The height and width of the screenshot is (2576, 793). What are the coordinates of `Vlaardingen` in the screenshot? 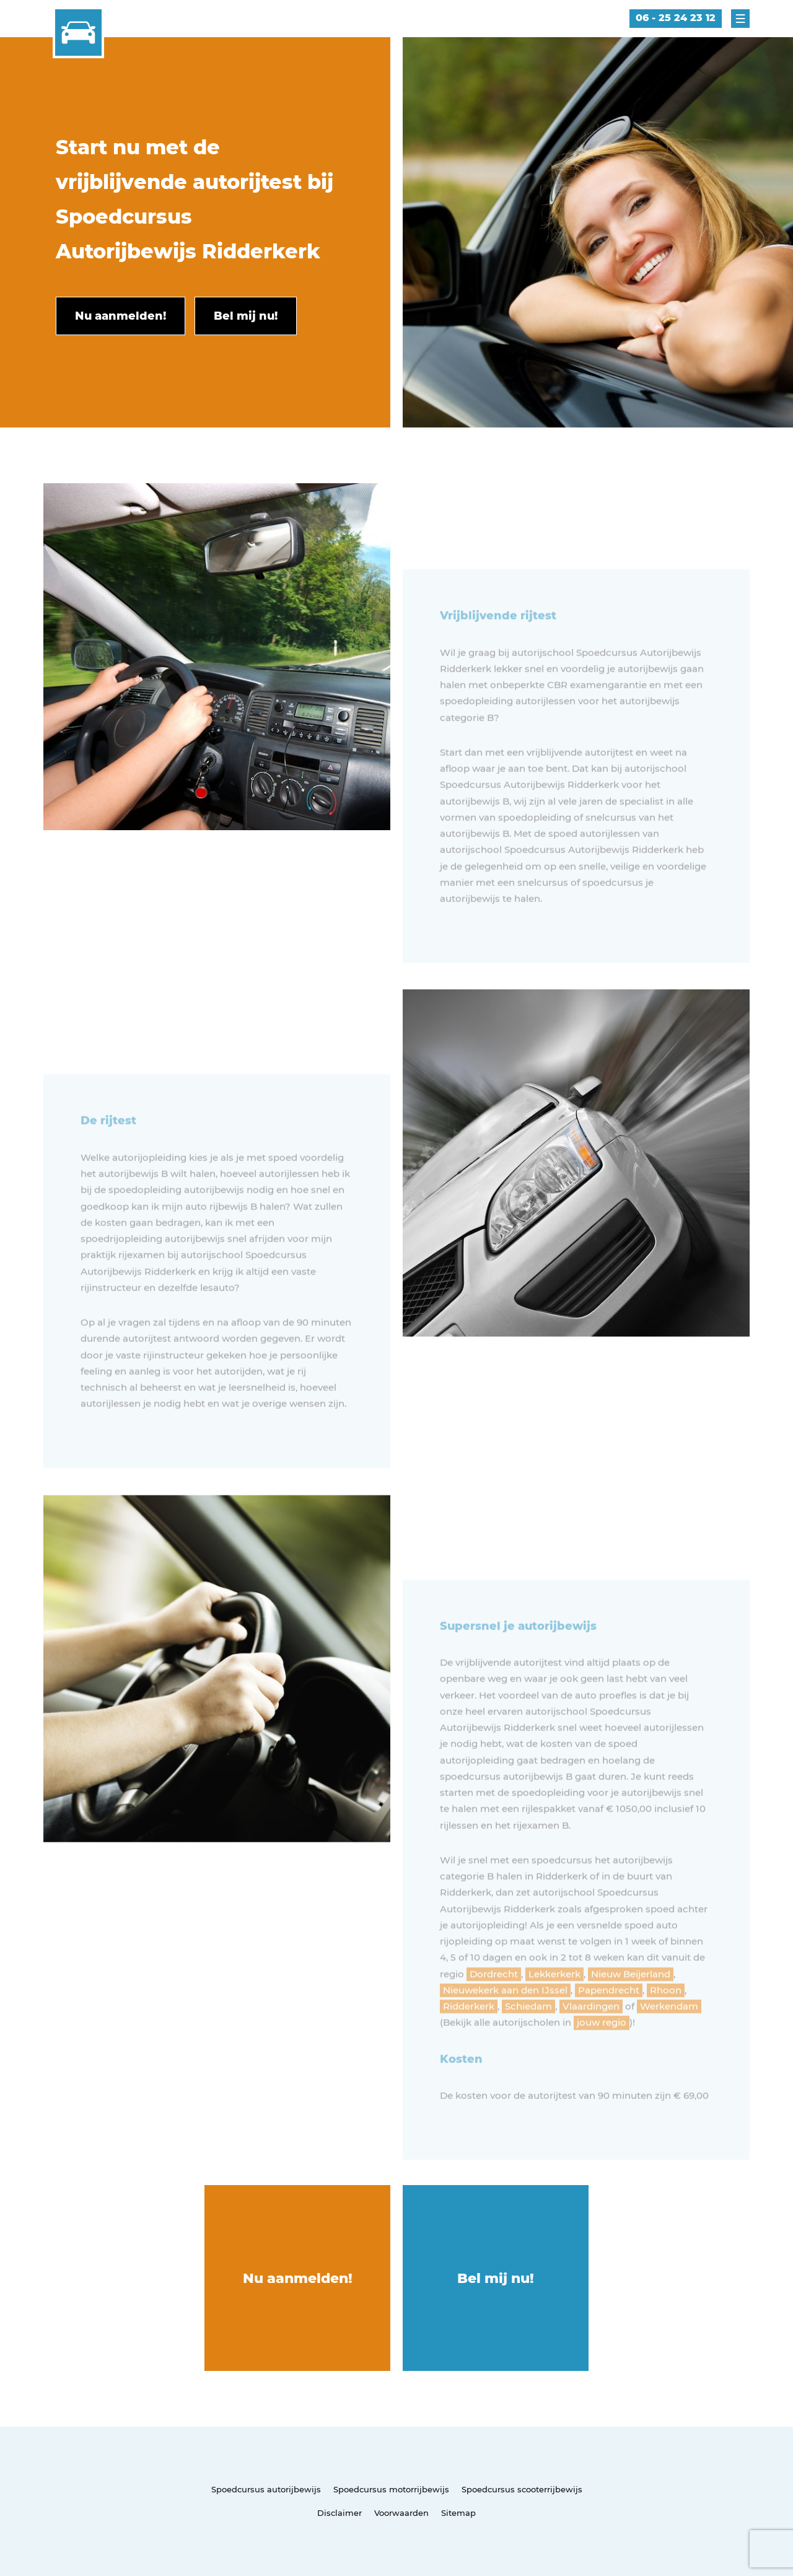 It's located at (591, 2037).